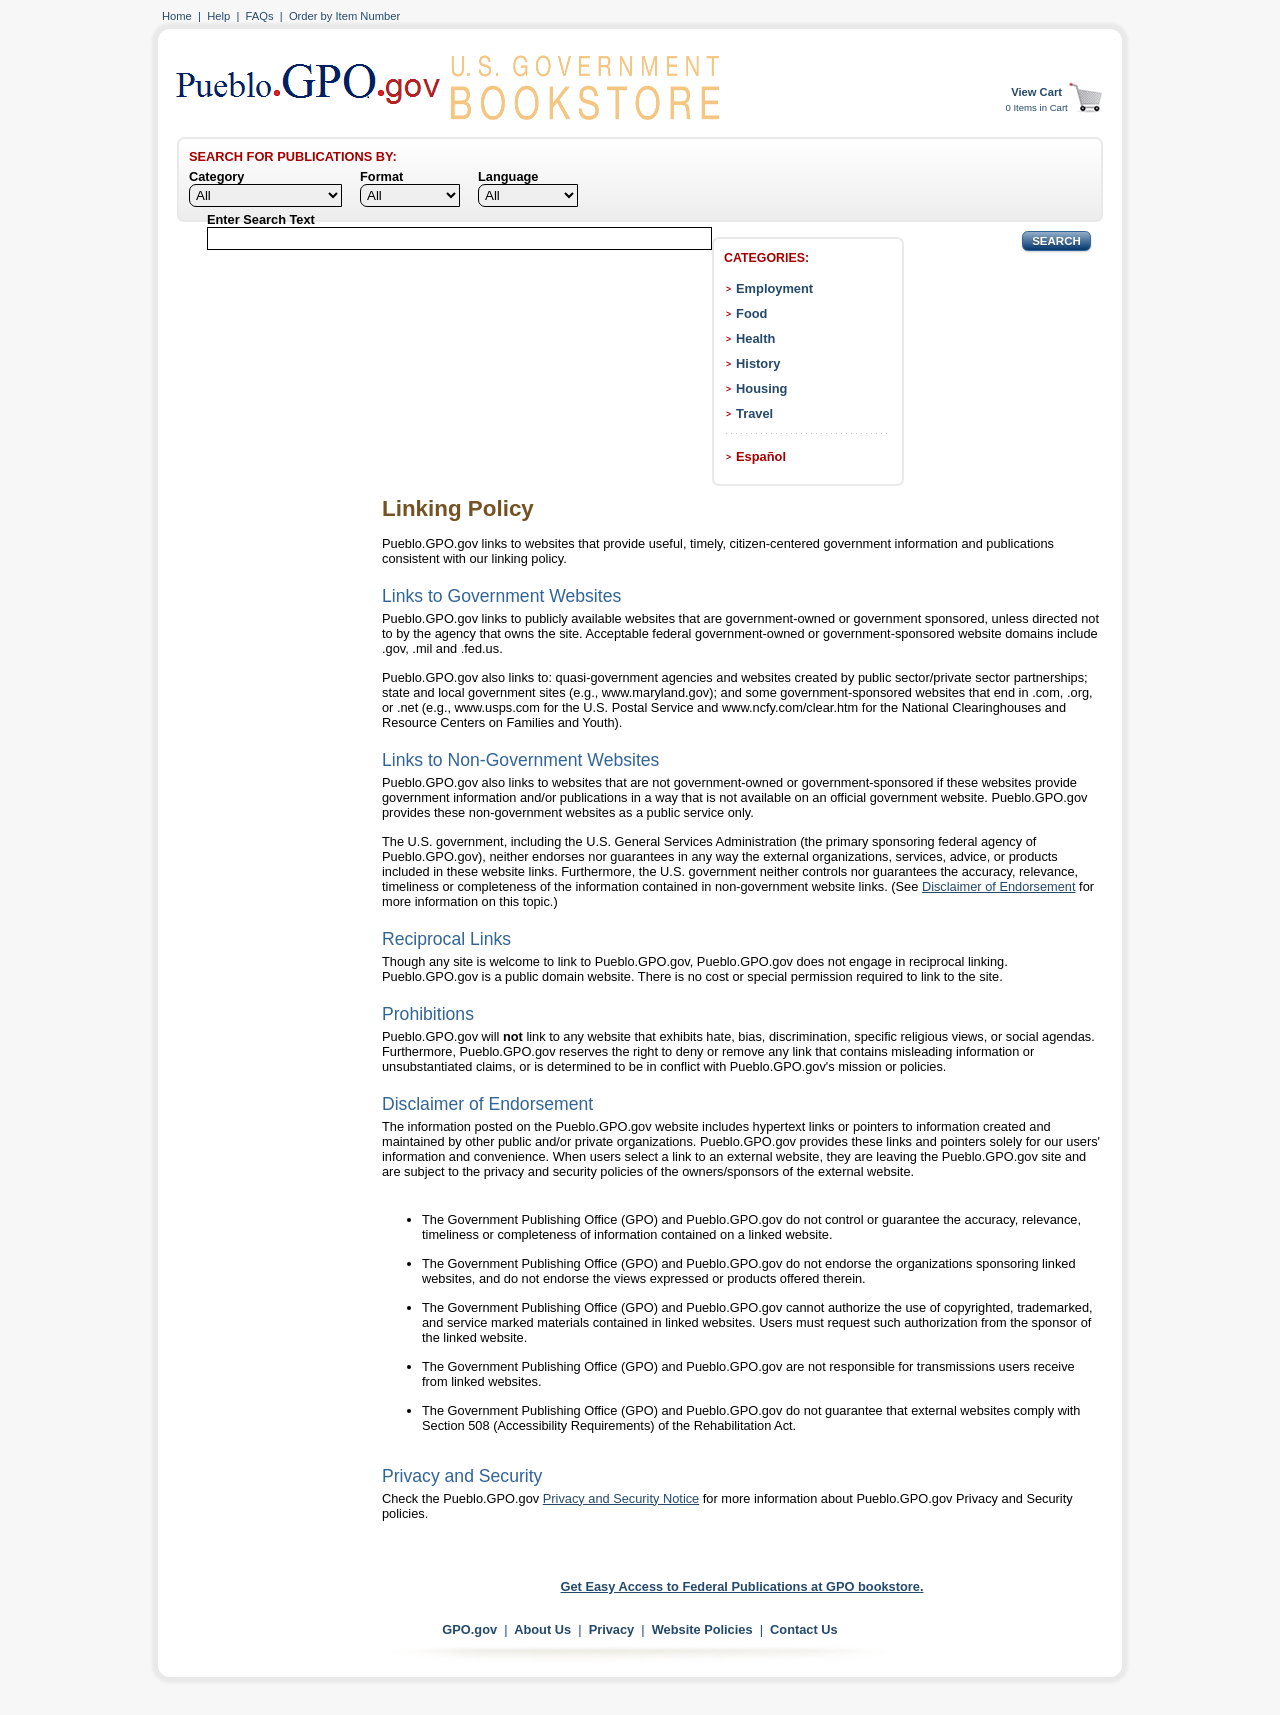 The height and width of the screenshot is (1715, 1280). Describe the element at coordinates (754, 413) in the screenshot. I see `Travel` at that location.